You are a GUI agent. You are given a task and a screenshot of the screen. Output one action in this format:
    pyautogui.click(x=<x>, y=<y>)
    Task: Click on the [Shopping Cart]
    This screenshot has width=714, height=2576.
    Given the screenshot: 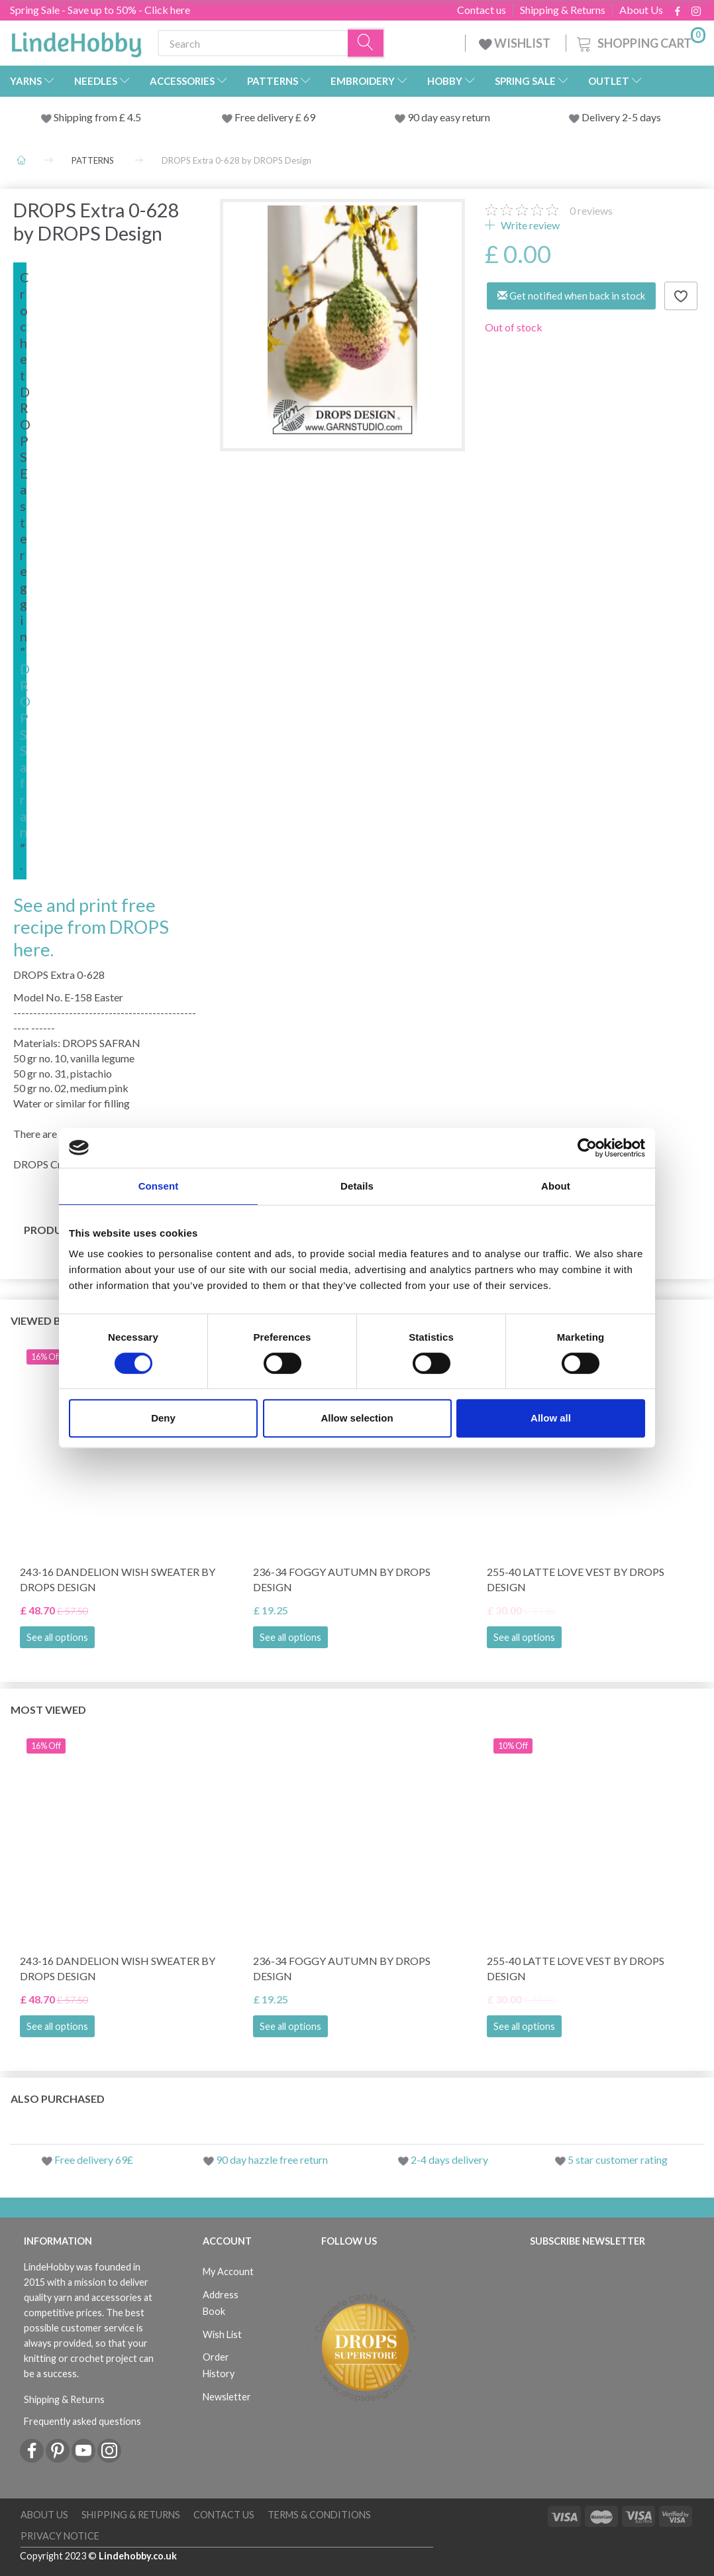 What is the action you would take?
    pyautogui.click(x=639, y=41)
    